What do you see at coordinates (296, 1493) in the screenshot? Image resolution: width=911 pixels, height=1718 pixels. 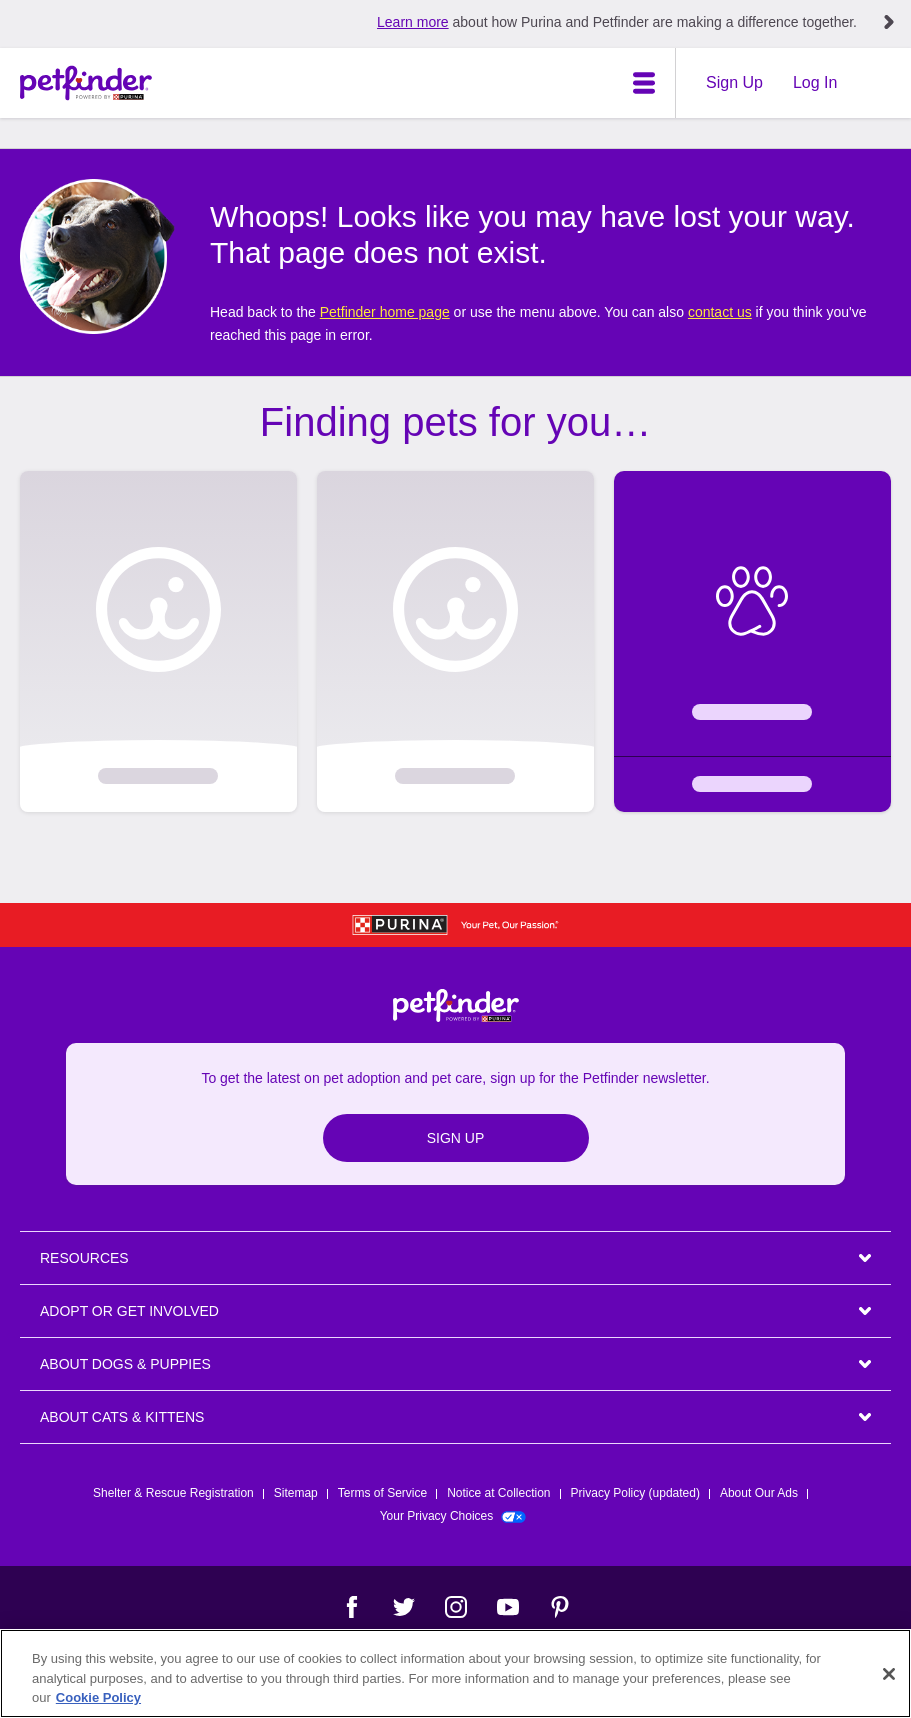 I see `Sitemap` at bounding box center [296, 1493].